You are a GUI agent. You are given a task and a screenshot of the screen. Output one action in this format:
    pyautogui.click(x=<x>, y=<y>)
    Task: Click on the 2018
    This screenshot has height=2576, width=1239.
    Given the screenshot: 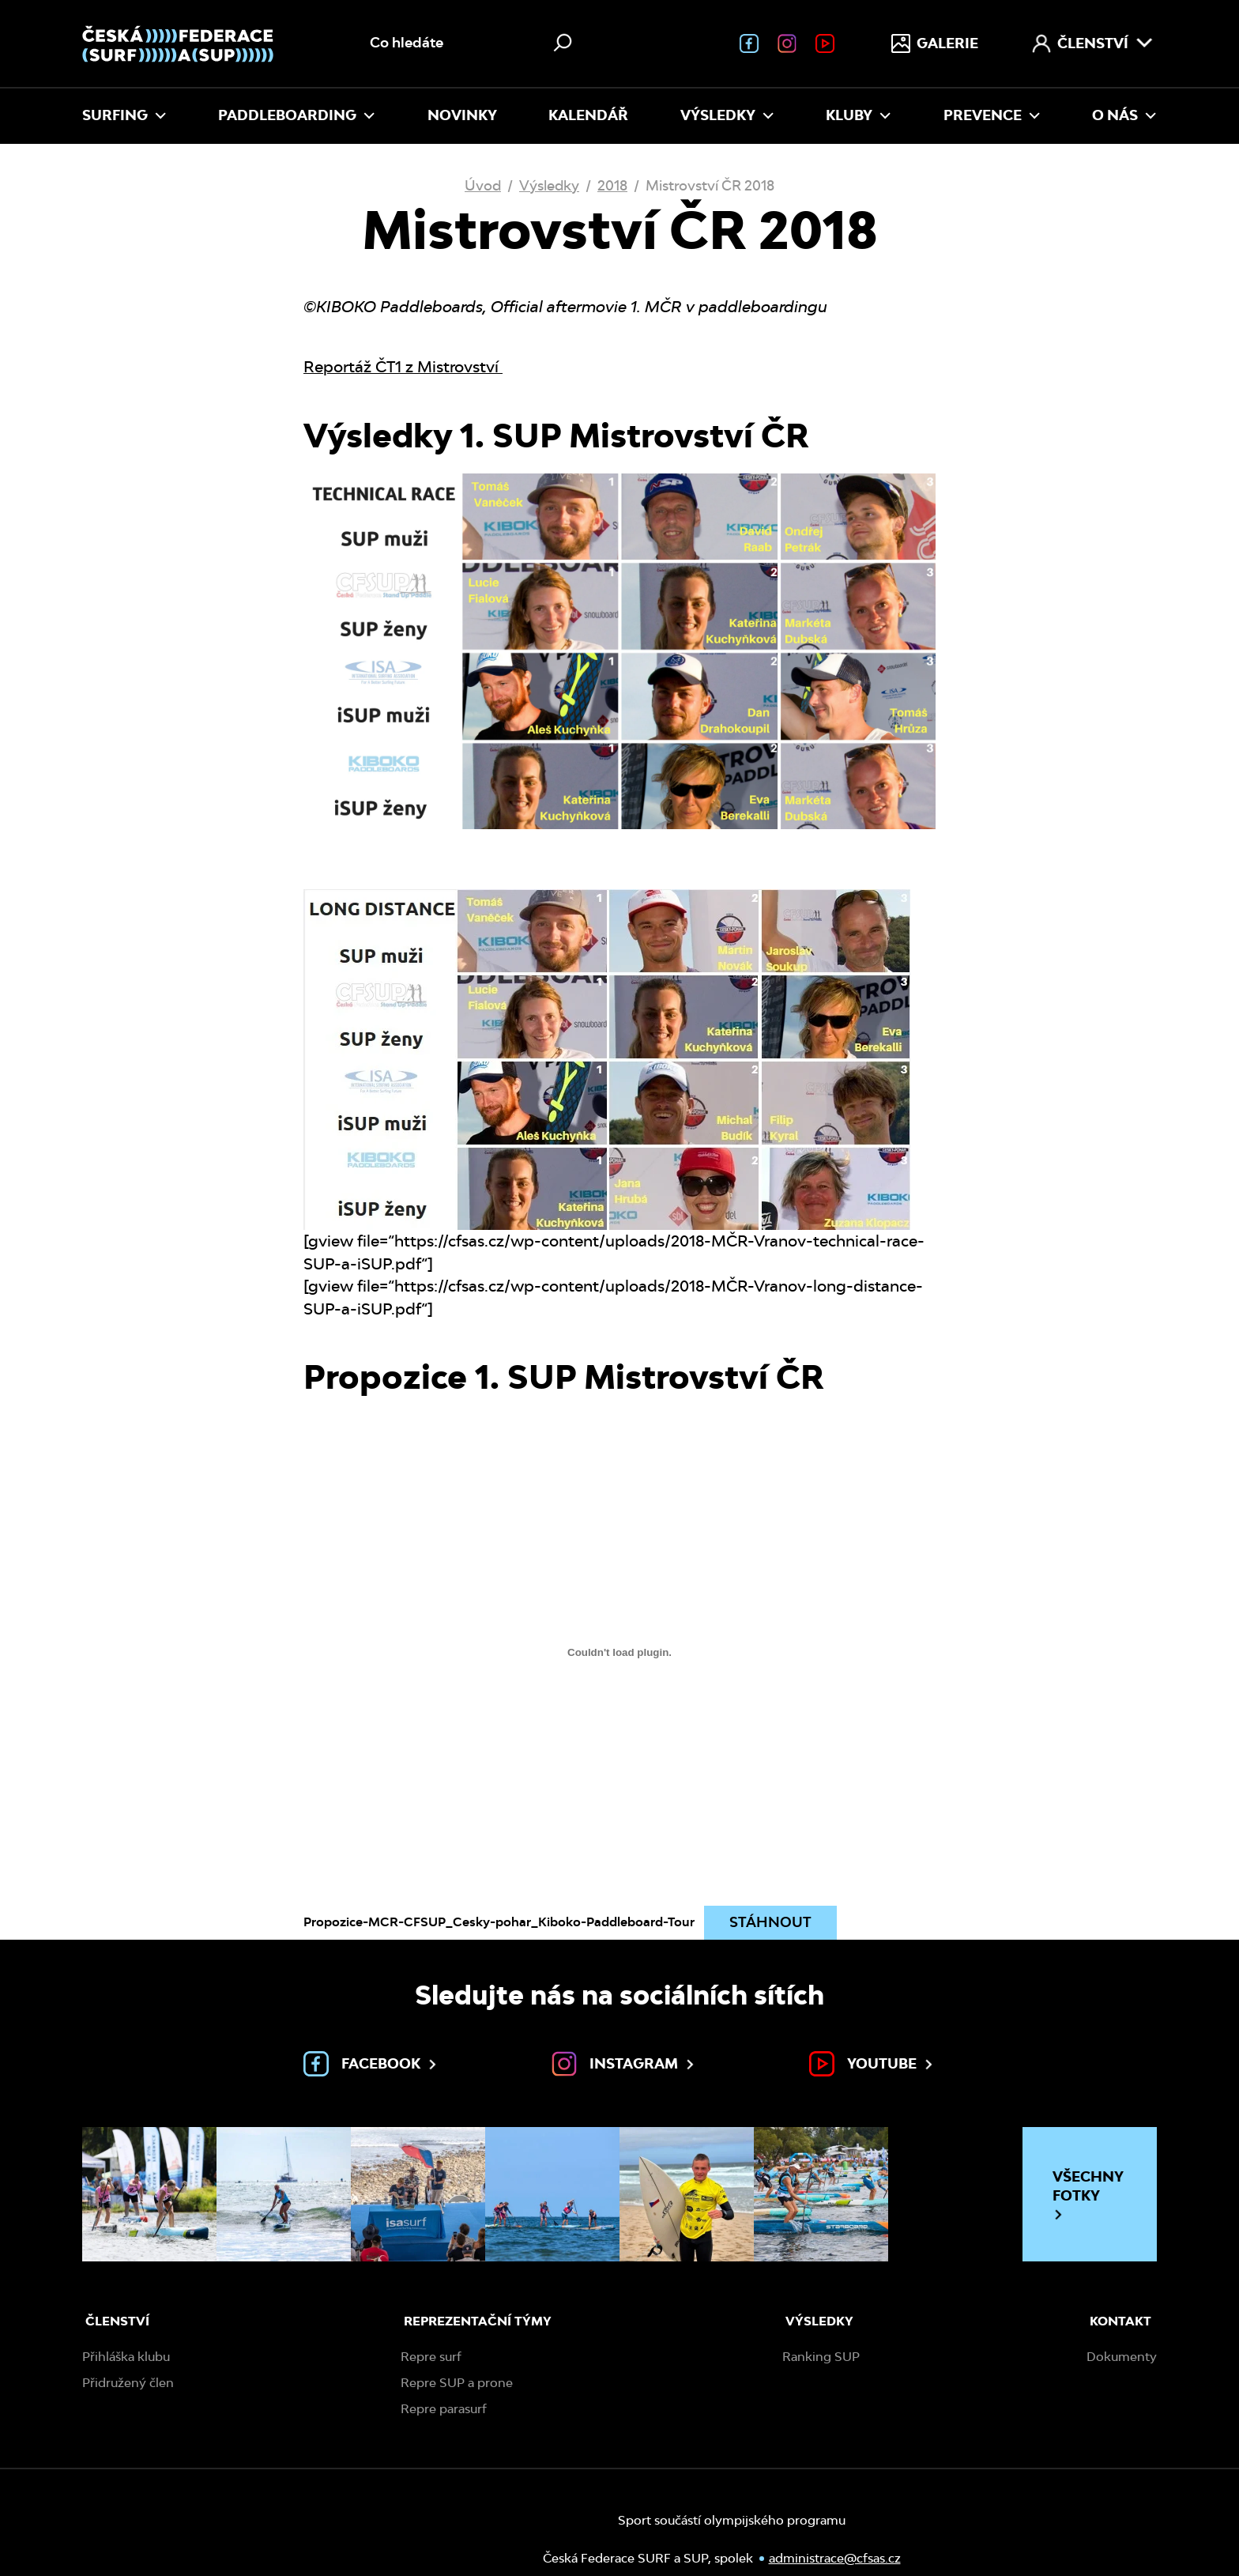 What is the action you would take?
    pyautogui.click(x=612, y=185)
    